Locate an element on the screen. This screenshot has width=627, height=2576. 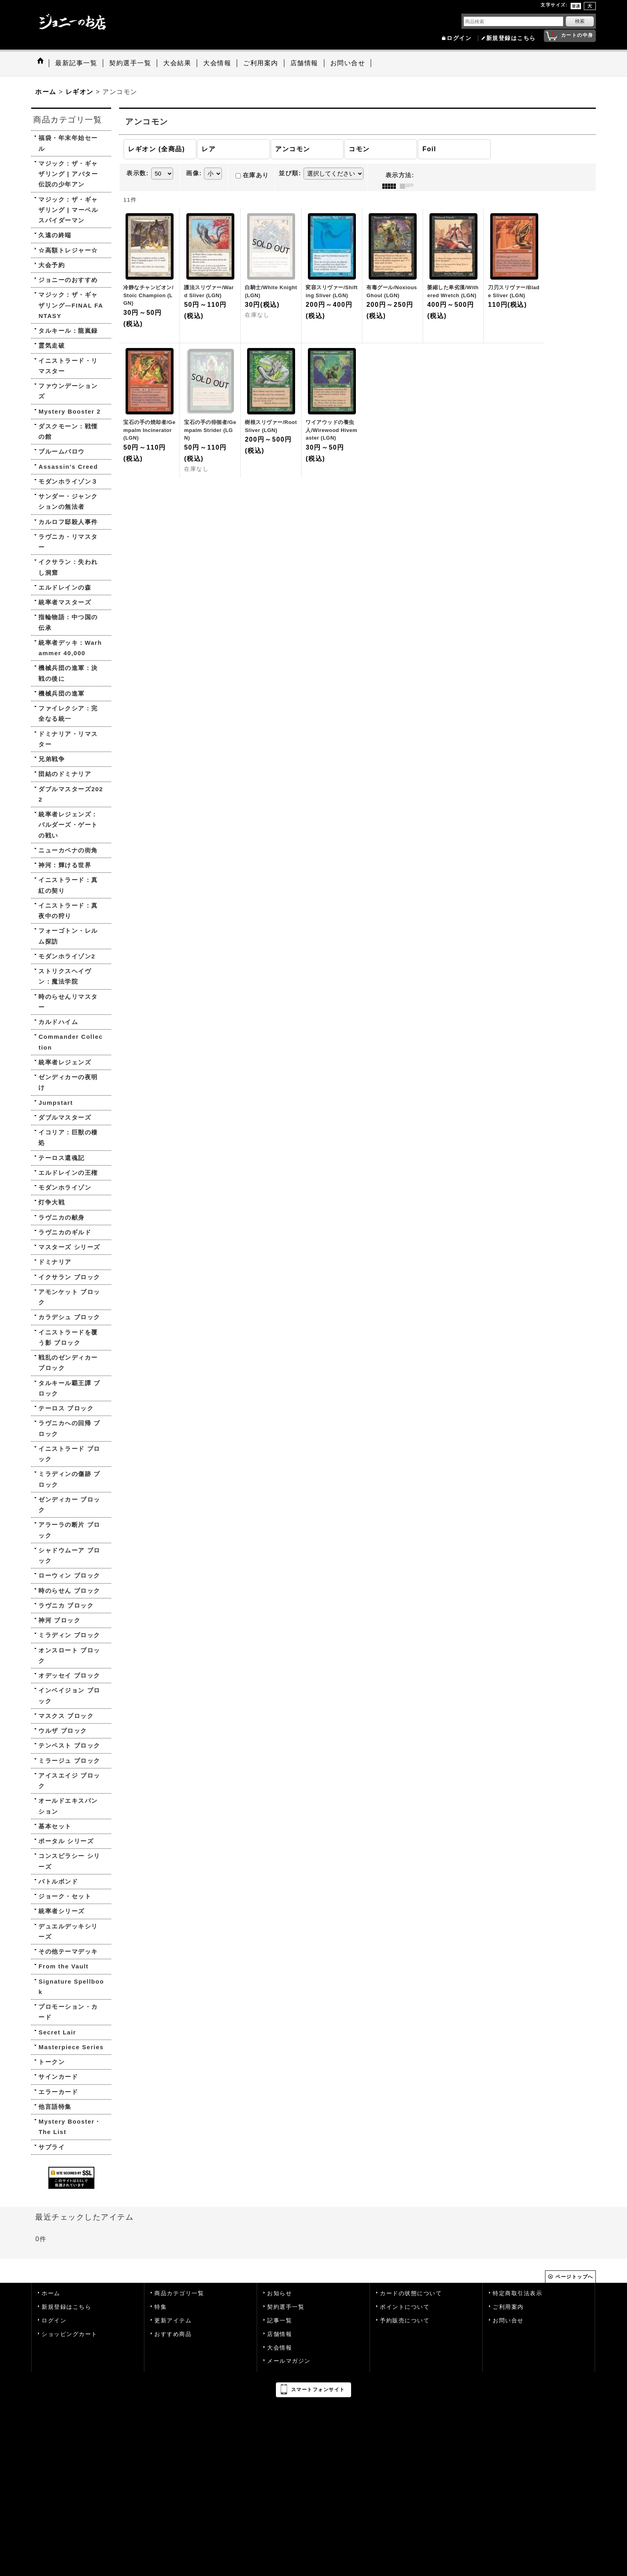
時のらせん ブロック is located at coordinates (69, 1590).